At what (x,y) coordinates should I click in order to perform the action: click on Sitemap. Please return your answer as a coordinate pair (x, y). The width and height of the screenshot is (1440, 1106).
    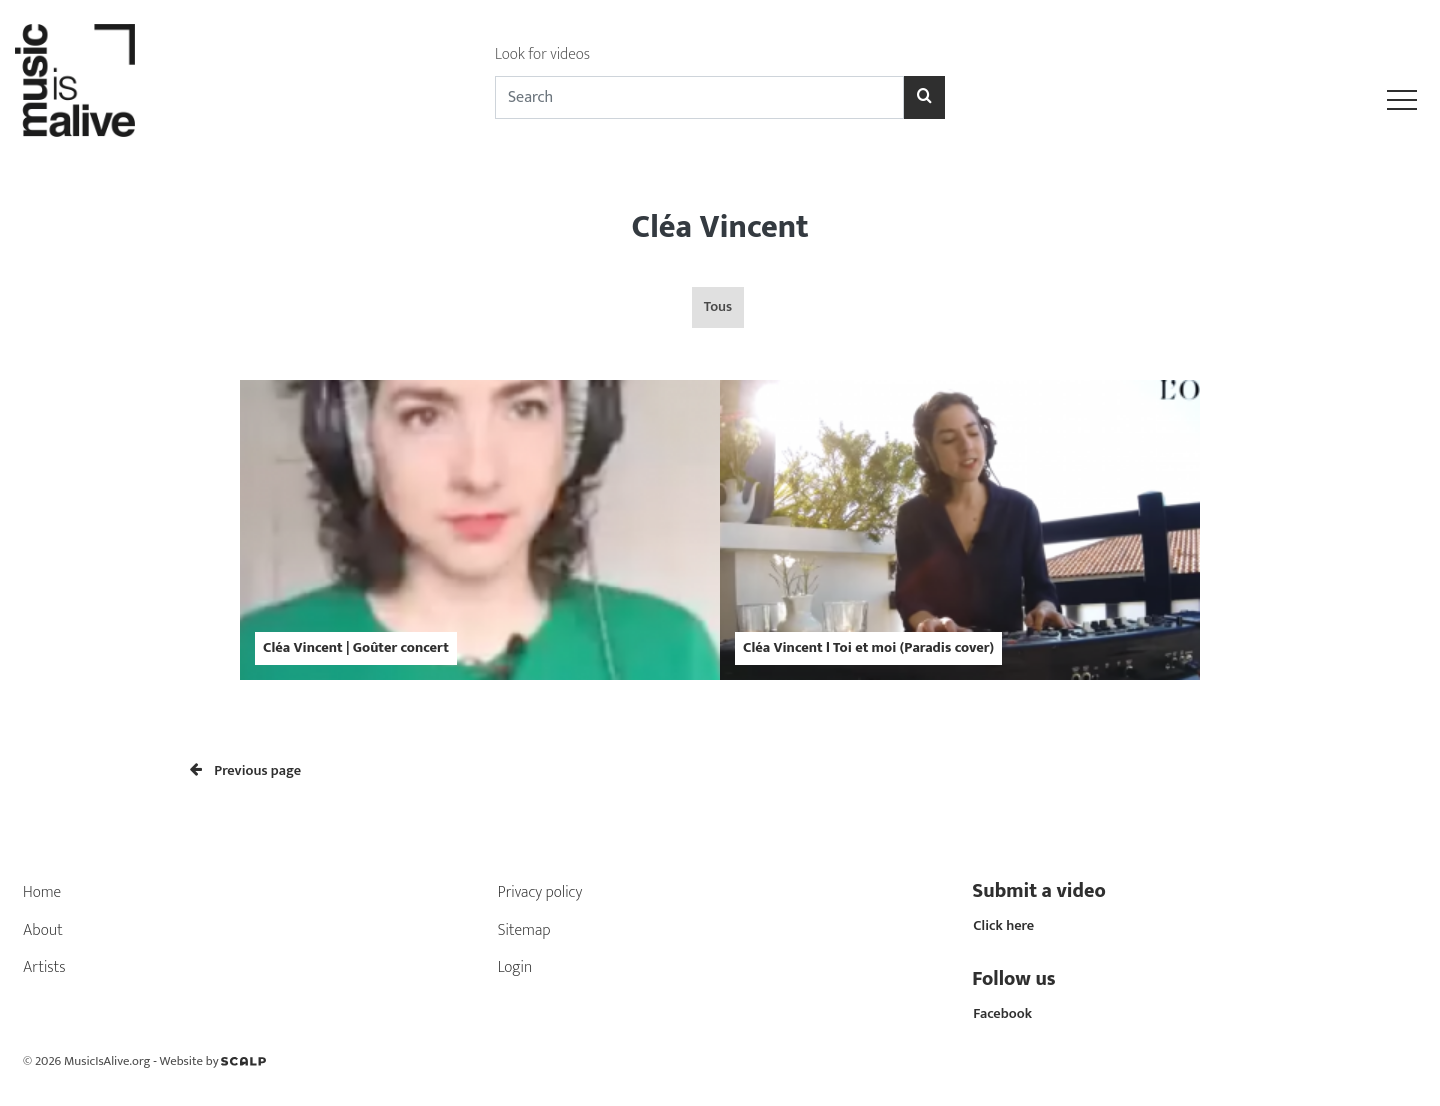
    Looking at the image, I should click on (524, 930).